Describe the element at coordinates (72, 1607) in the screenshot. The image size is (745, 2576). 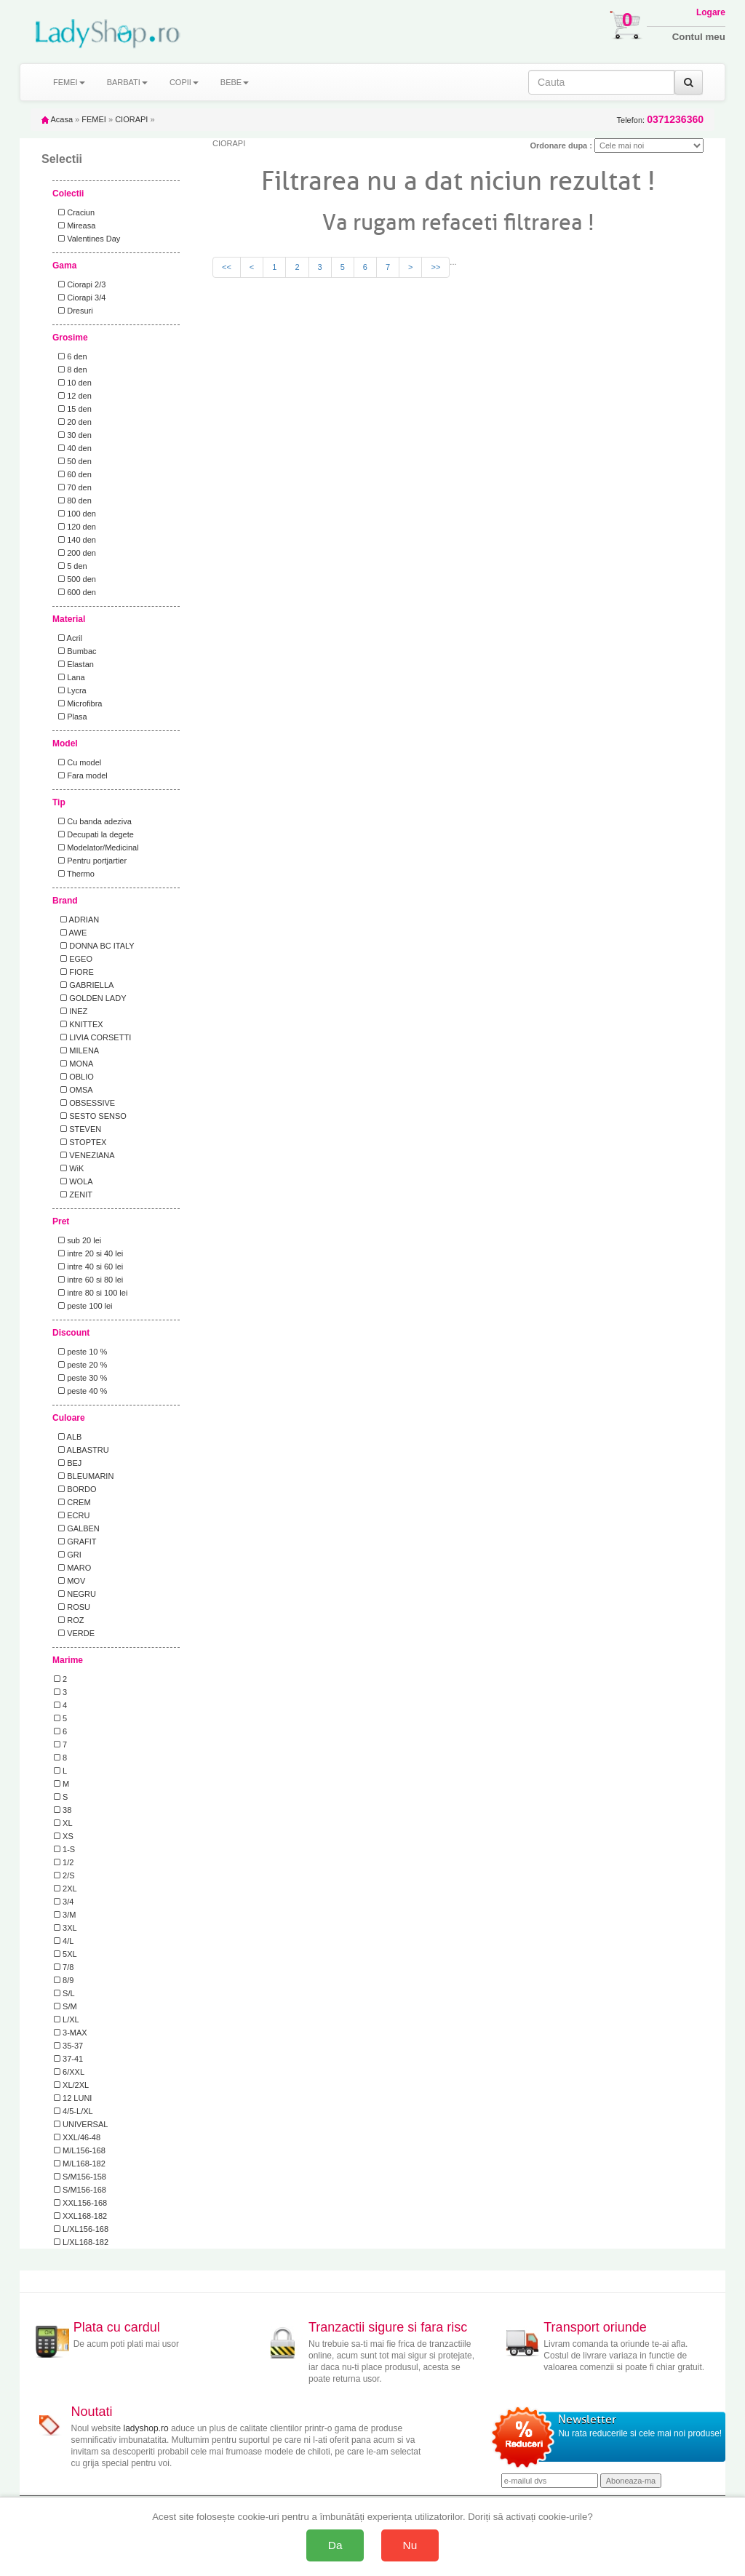
I see `ROSU` at that location.